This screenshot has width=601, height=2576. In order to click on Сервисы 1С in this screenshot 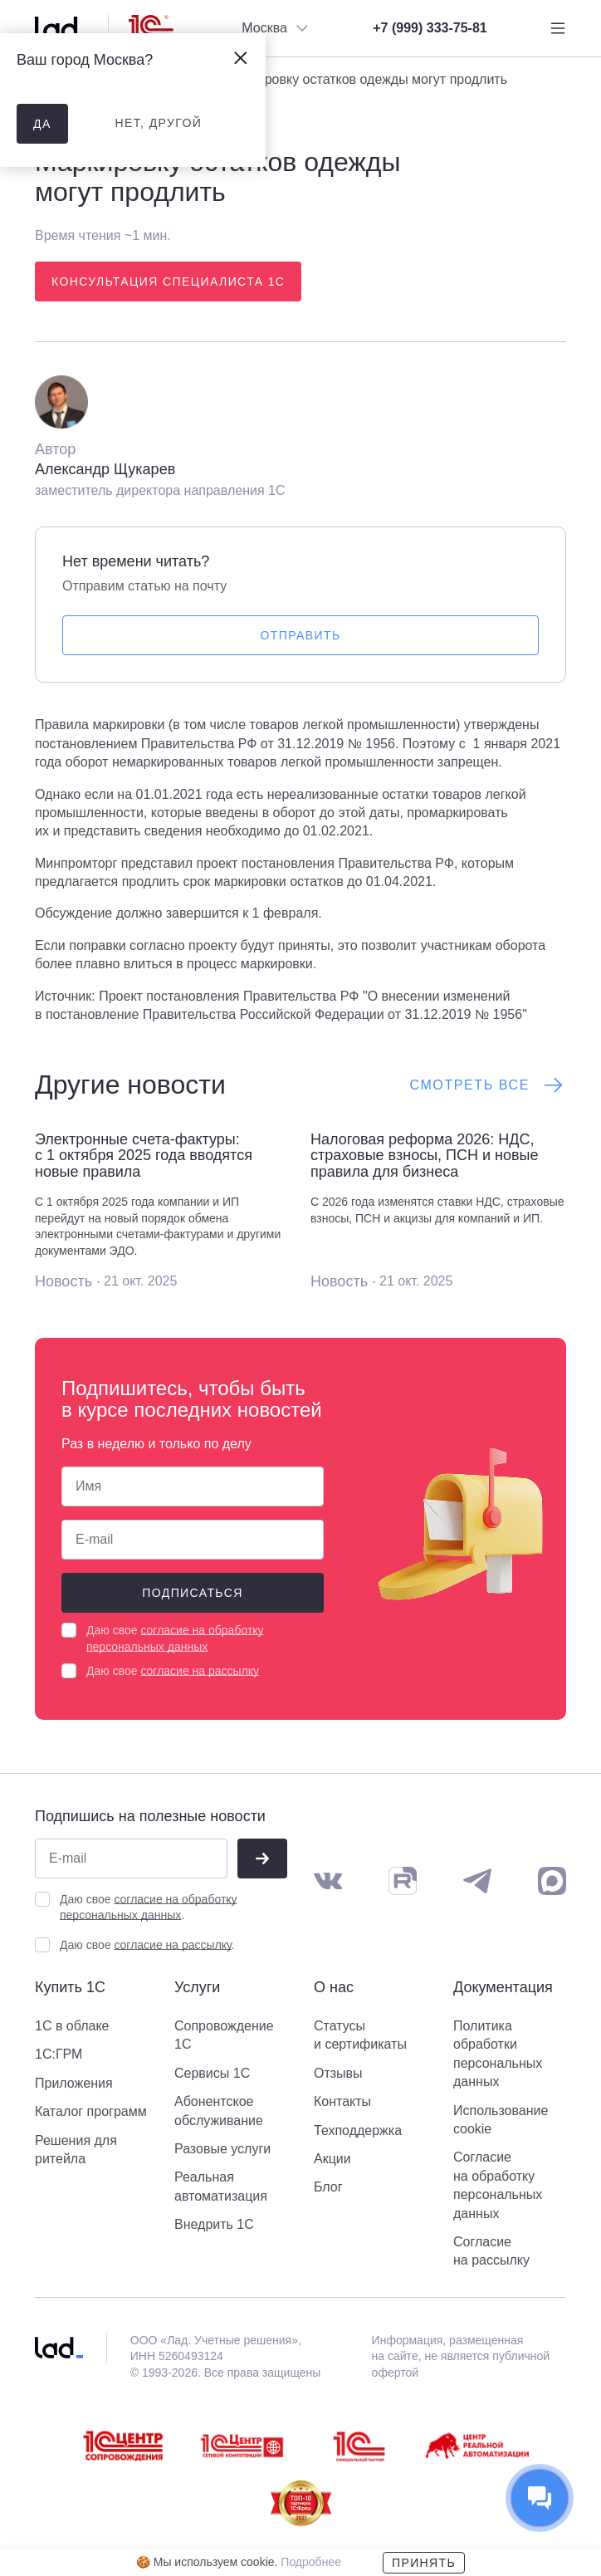, I will do `click(212, 2073)`.